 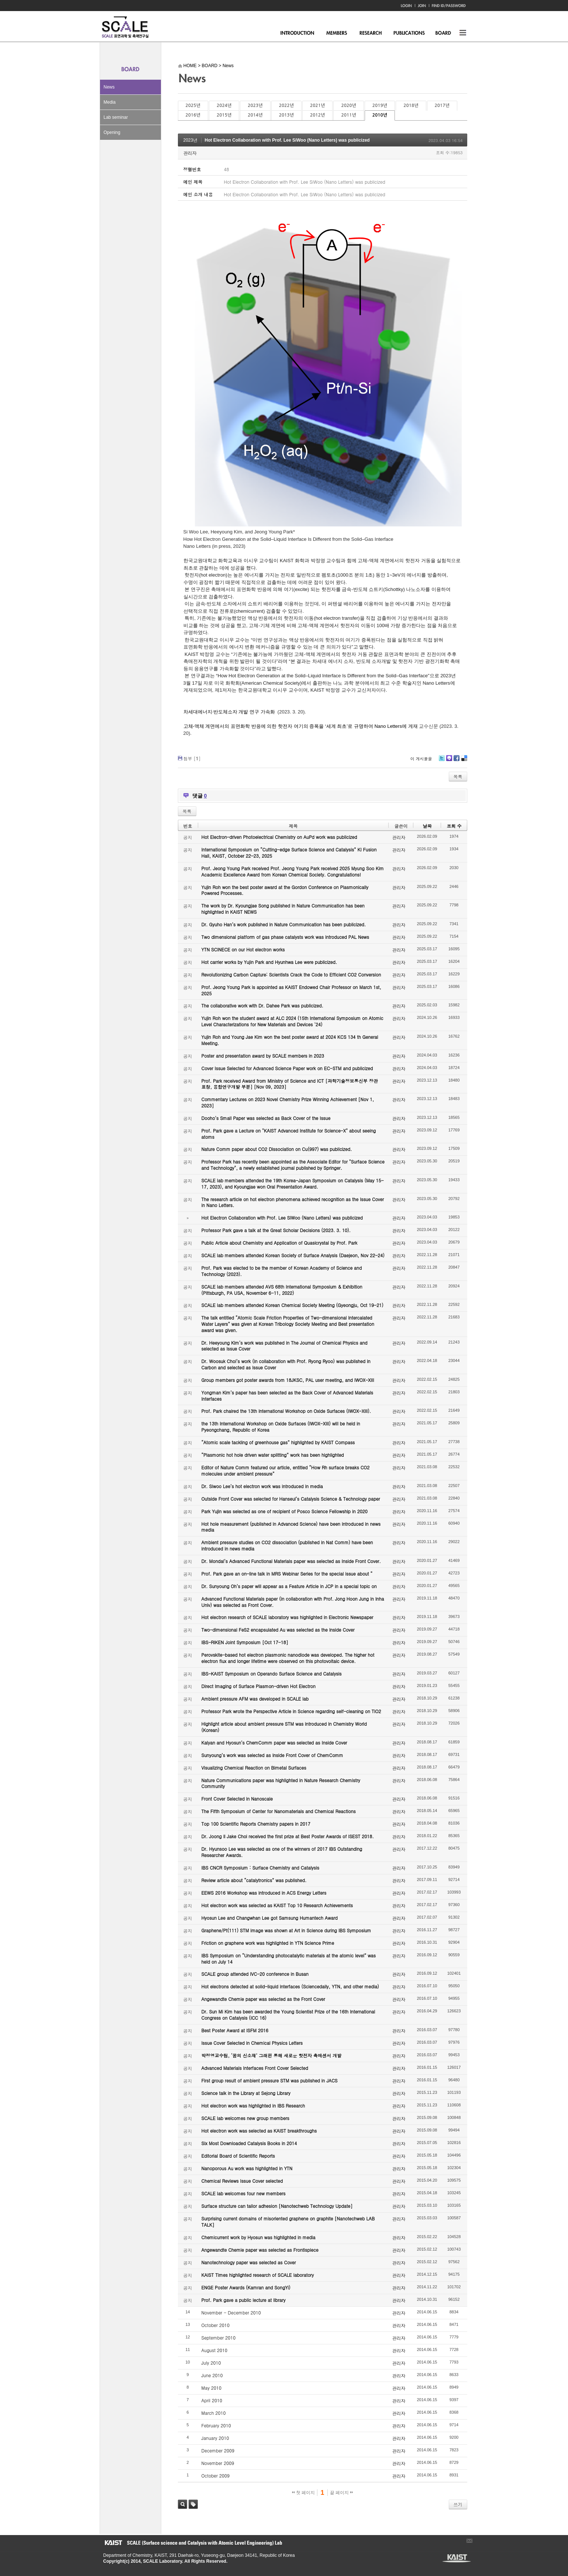 I want to click on The work by Dr. Kyoungjae Song published in Nature Communication has been highlighted in KAIST NEWS, so click(x=283, y=908).